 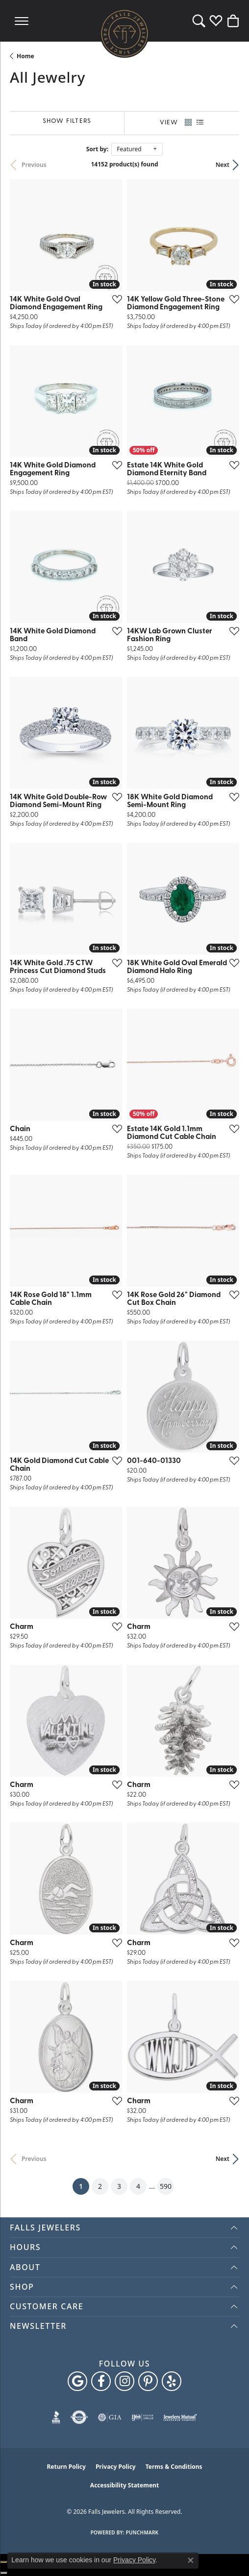 I want to click on [Visit the authorizenet website], so click(x=79, y=2417).